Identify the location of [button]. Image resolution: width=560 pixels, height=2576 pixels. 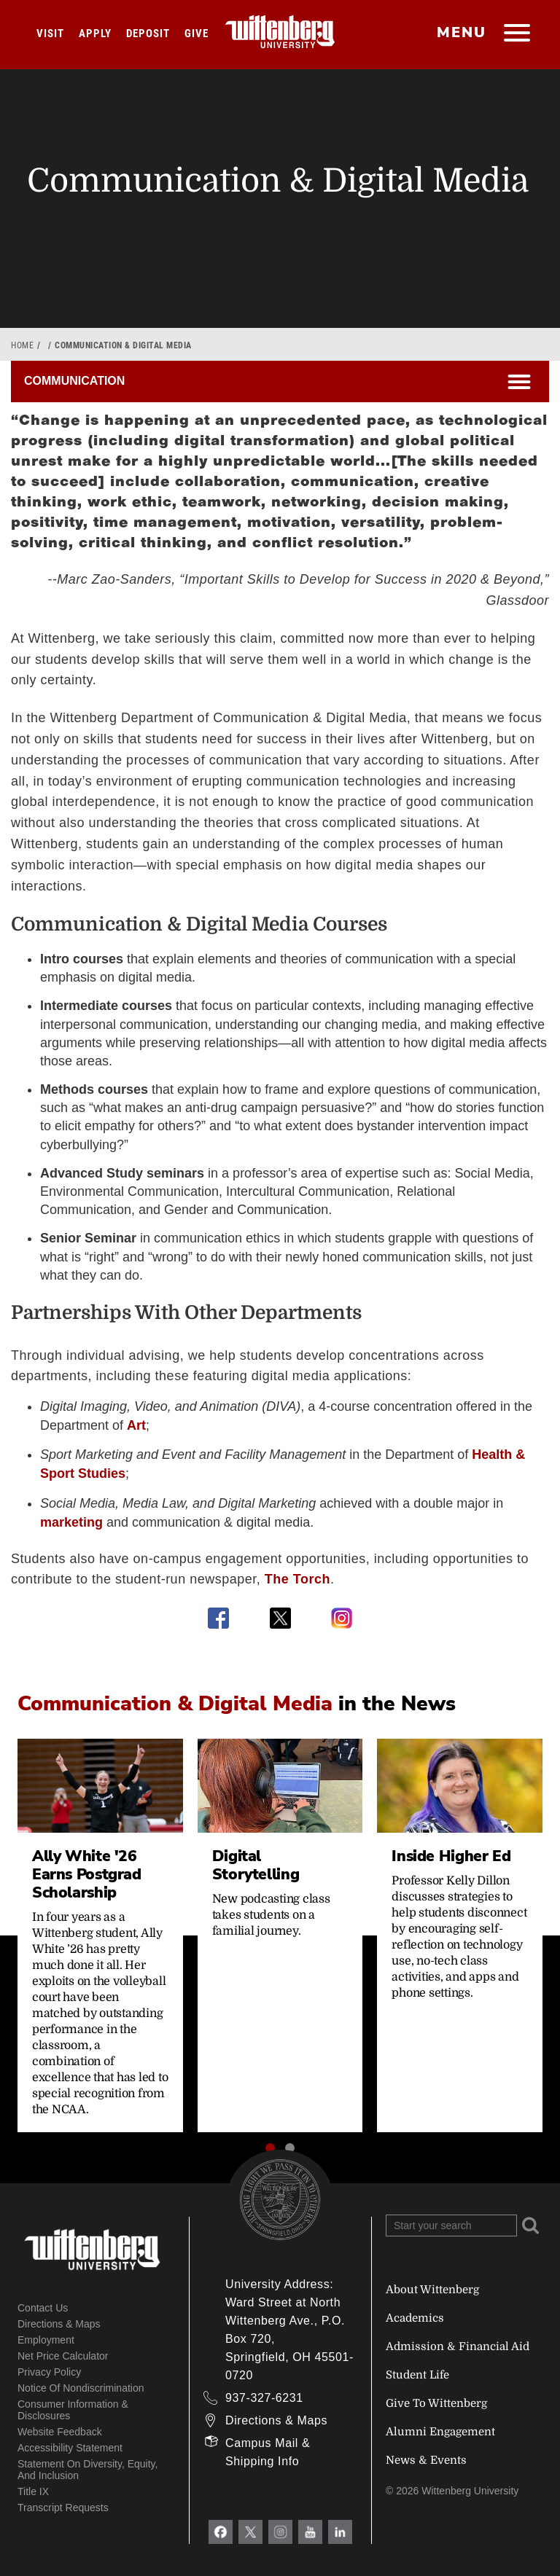
(270, 2148).